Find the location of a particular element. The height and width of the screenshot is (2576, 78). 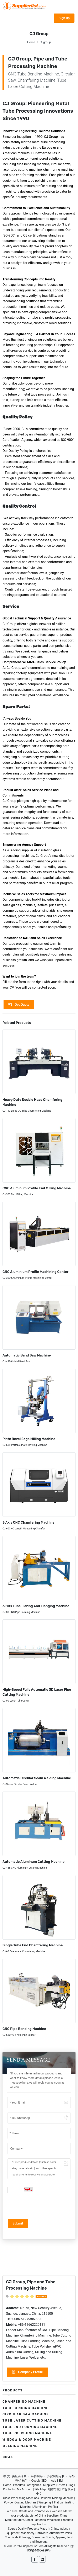

My Account is located at coordinates (24, 2489).